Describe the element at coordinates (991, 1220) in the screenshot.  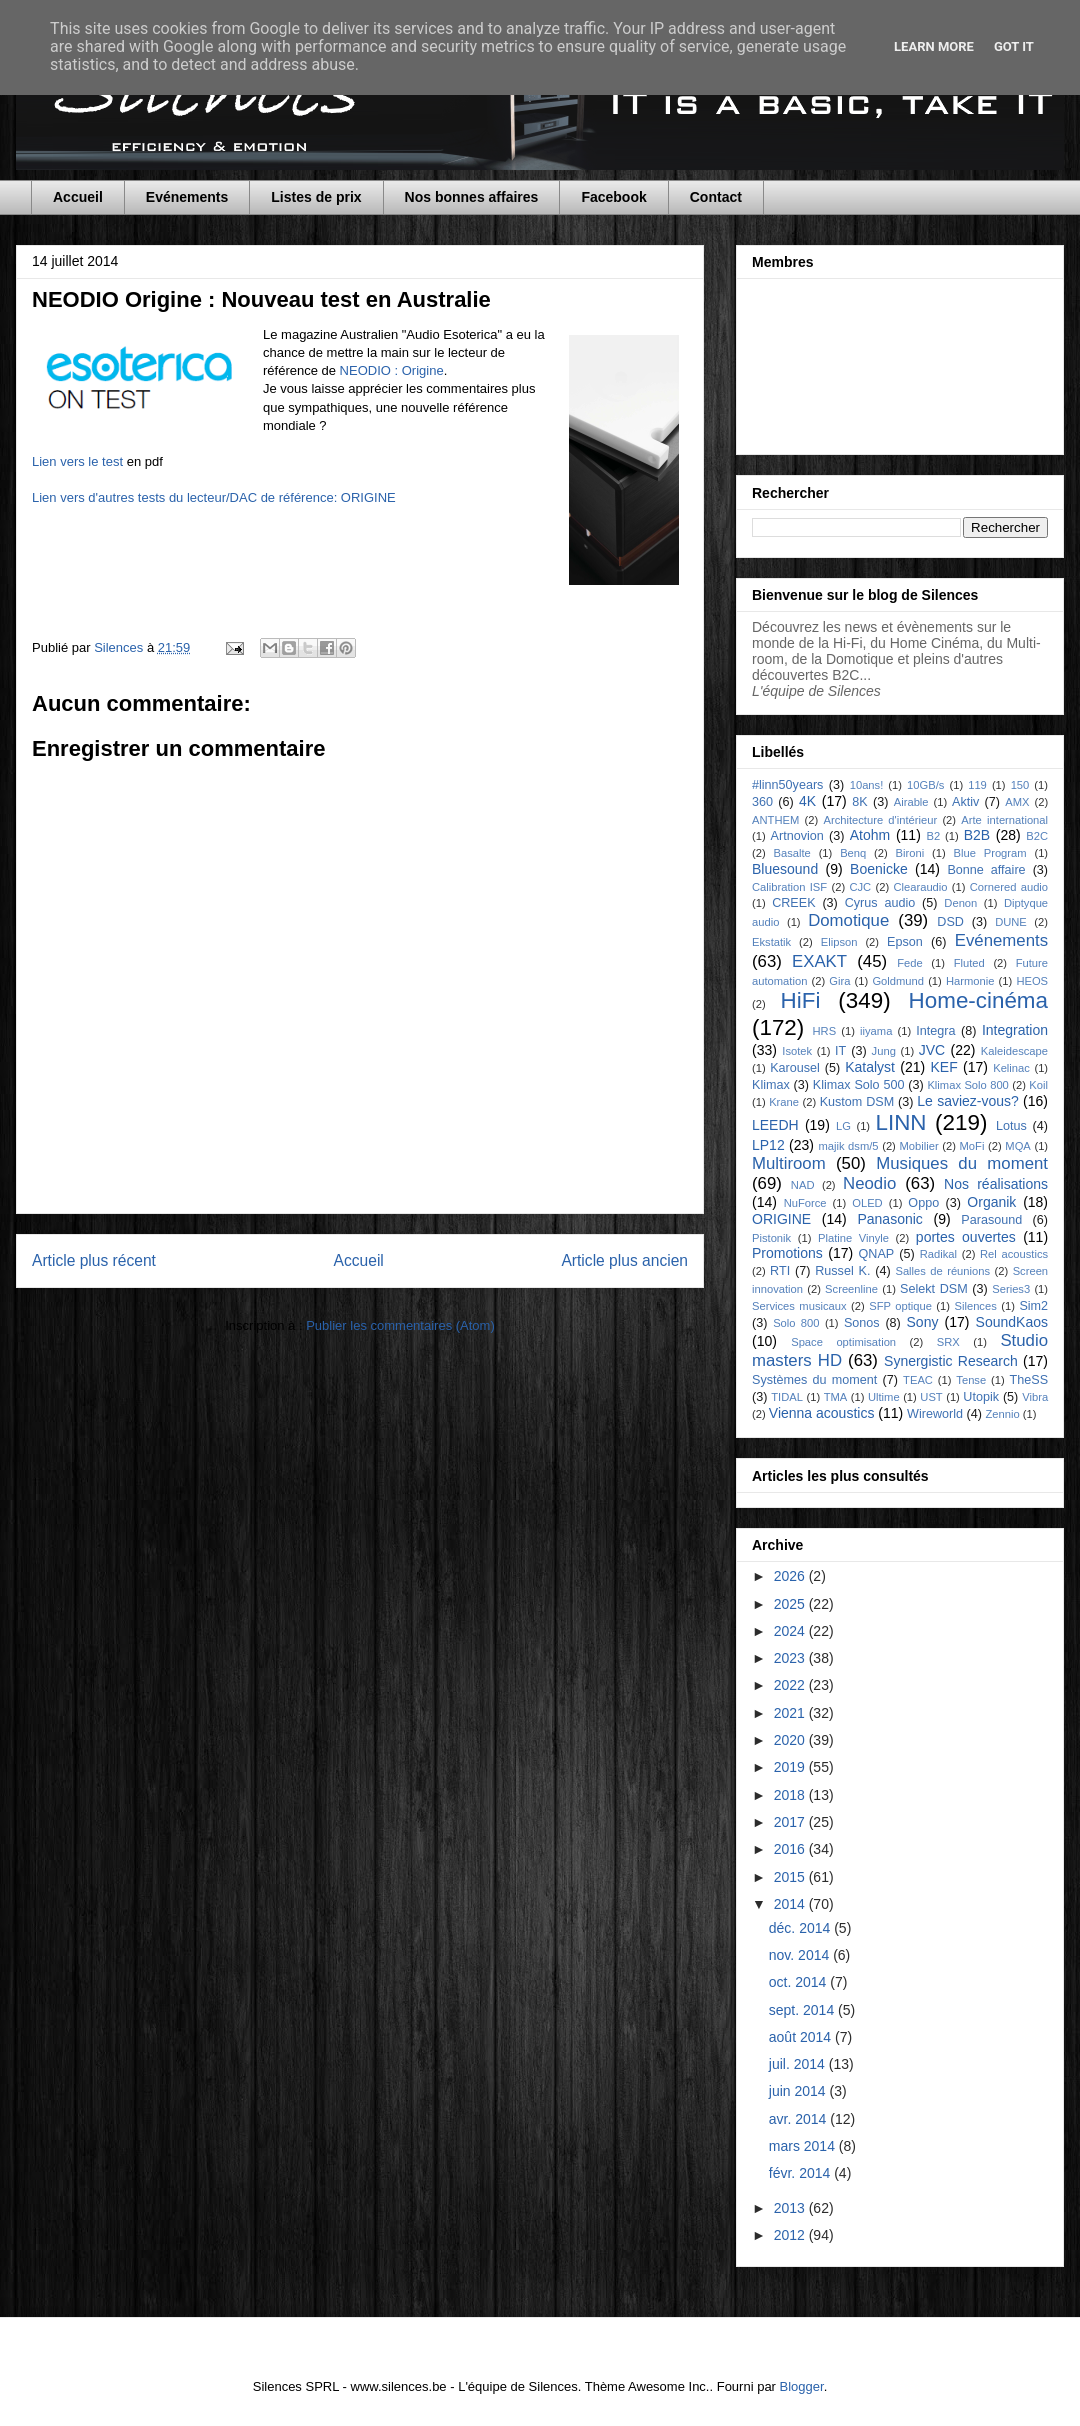
I see `Parasound` at that location.